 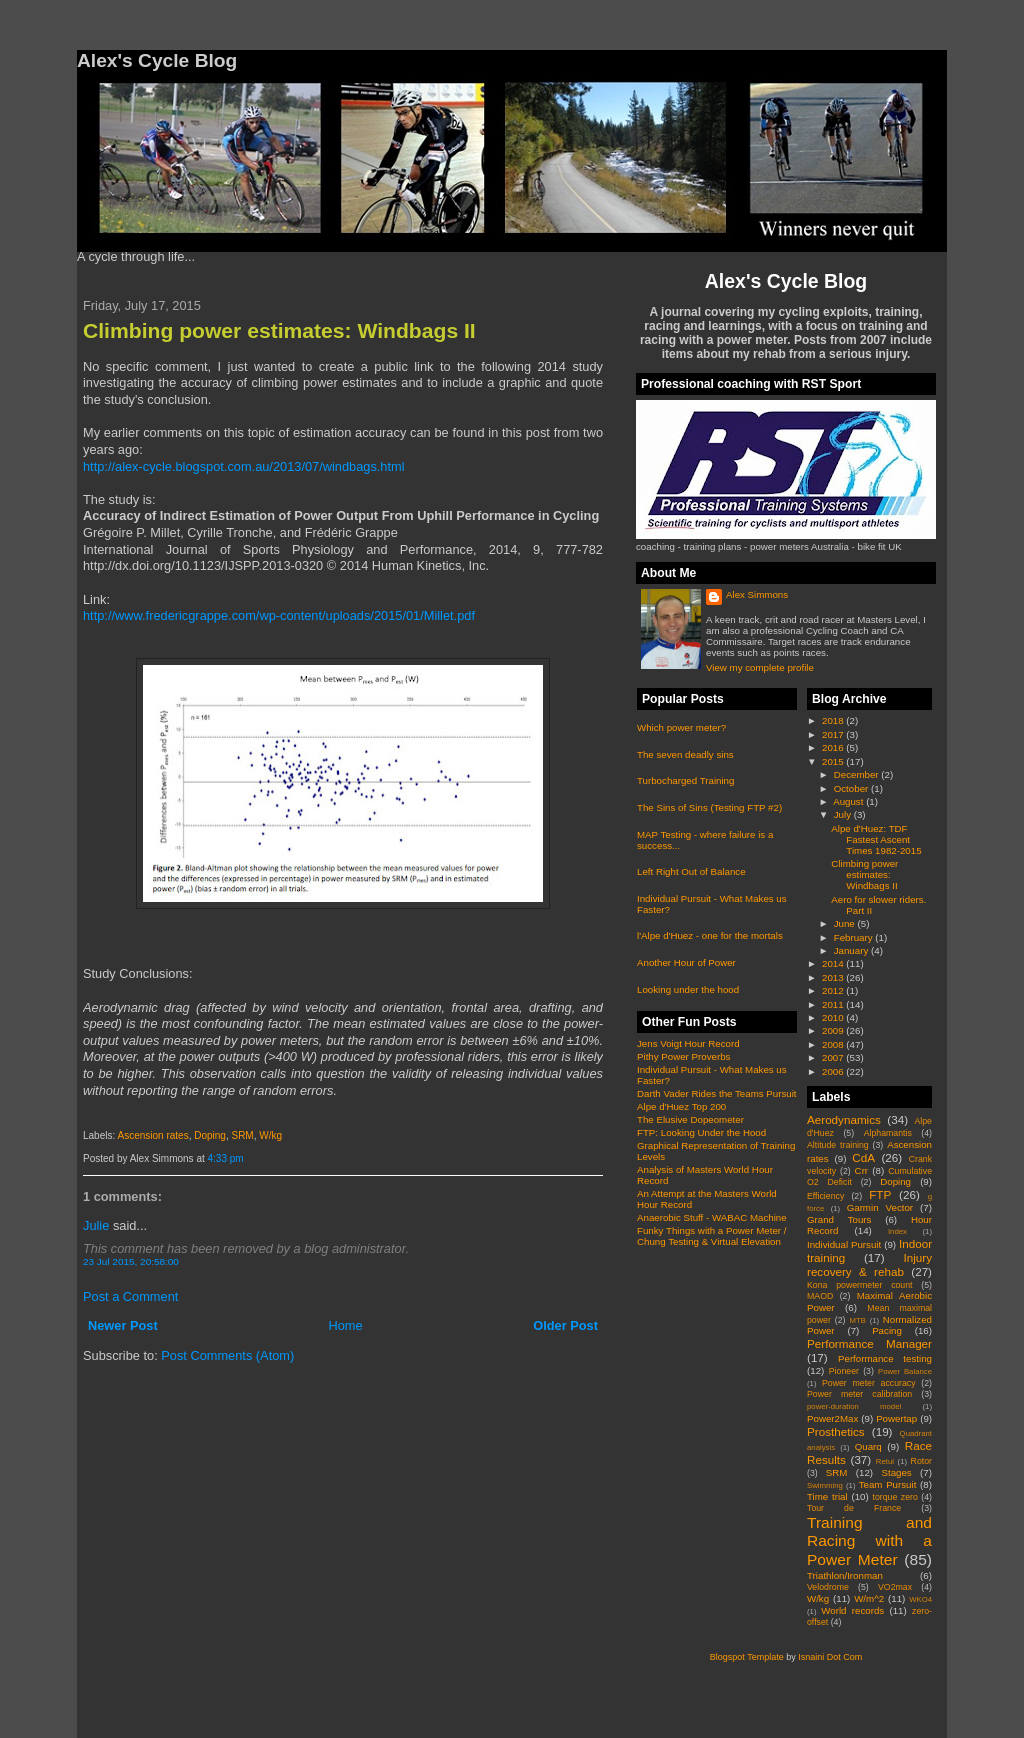 I want to click on W/kg, so click(x=270, y=1135).